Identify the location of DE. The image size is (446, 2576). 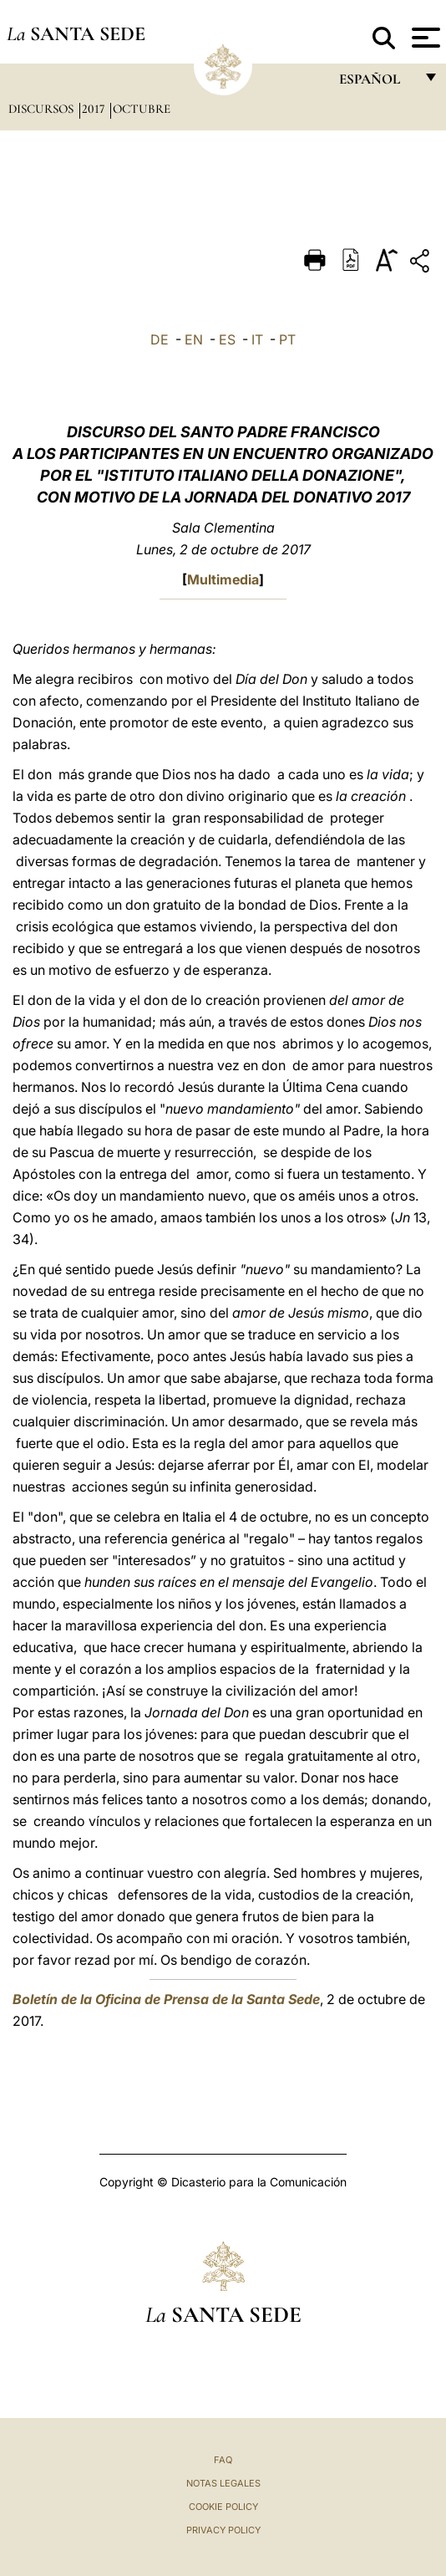
(159, 339).